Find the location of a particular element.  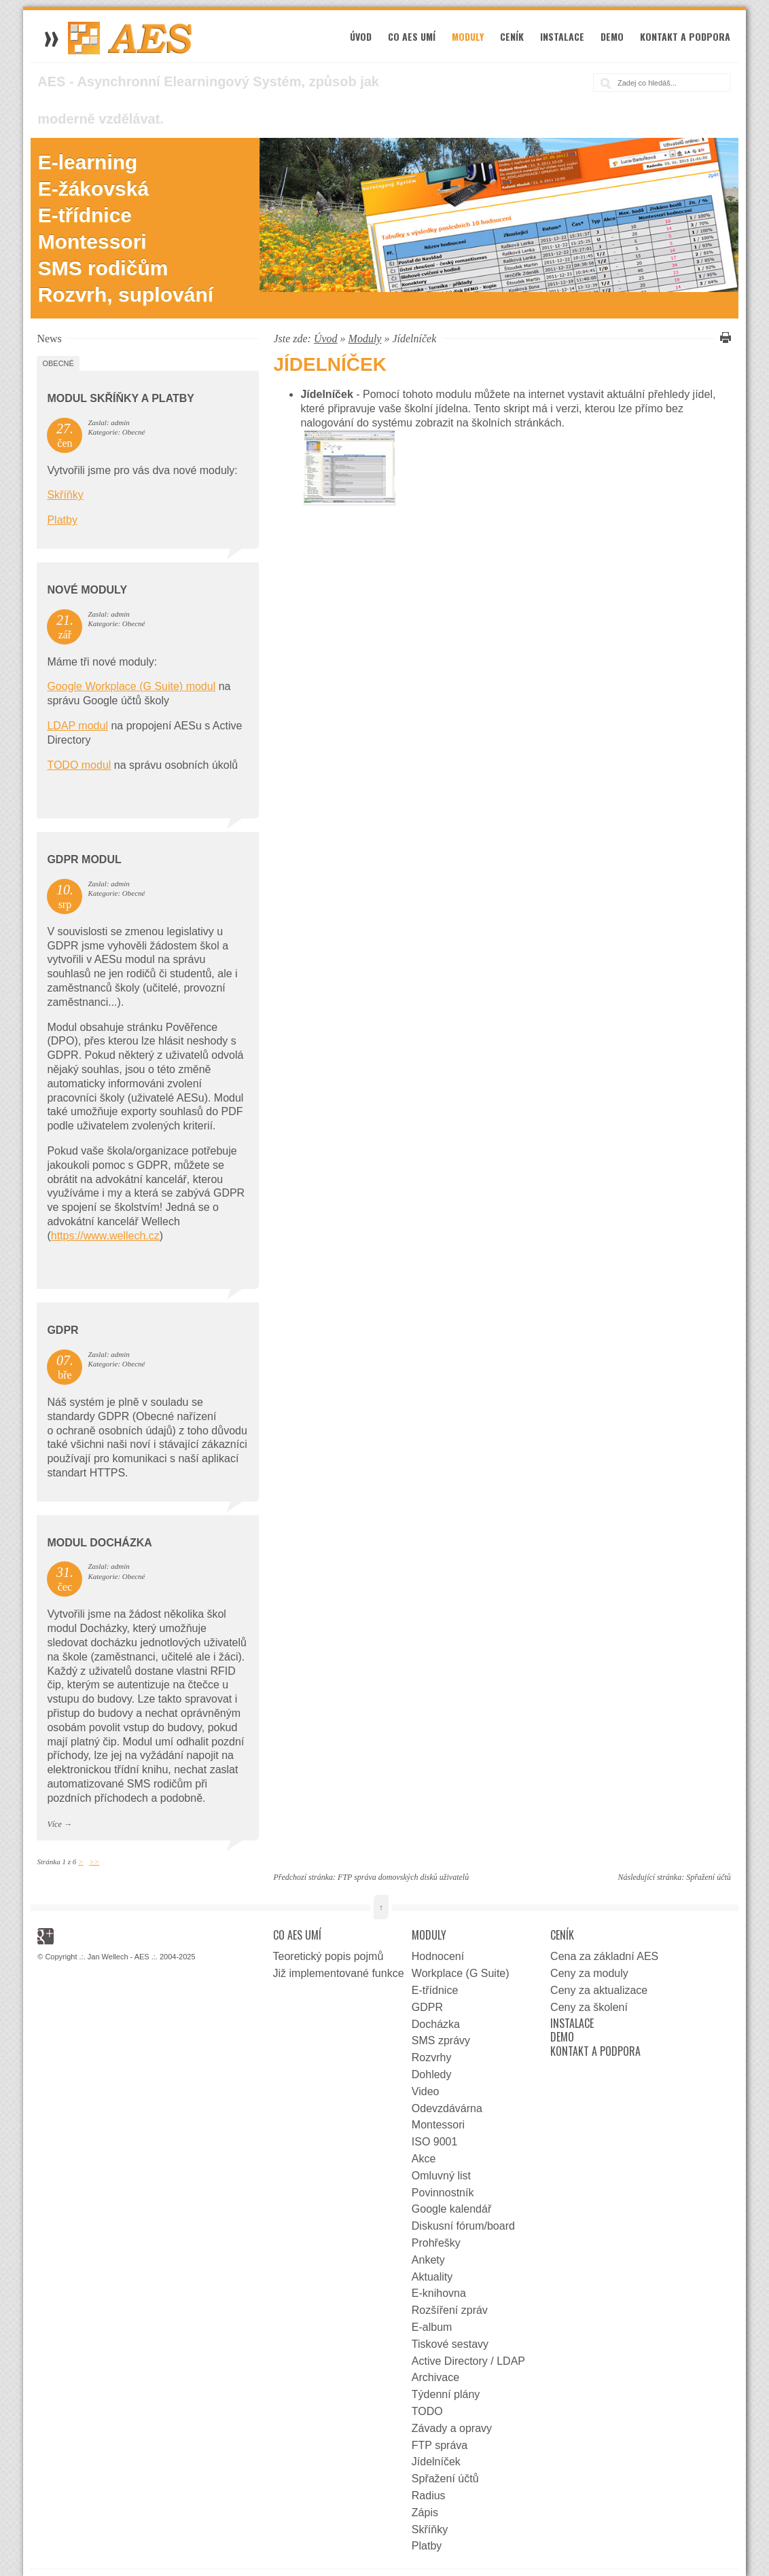

Jídelníček is located at coordinates (436, 2461).